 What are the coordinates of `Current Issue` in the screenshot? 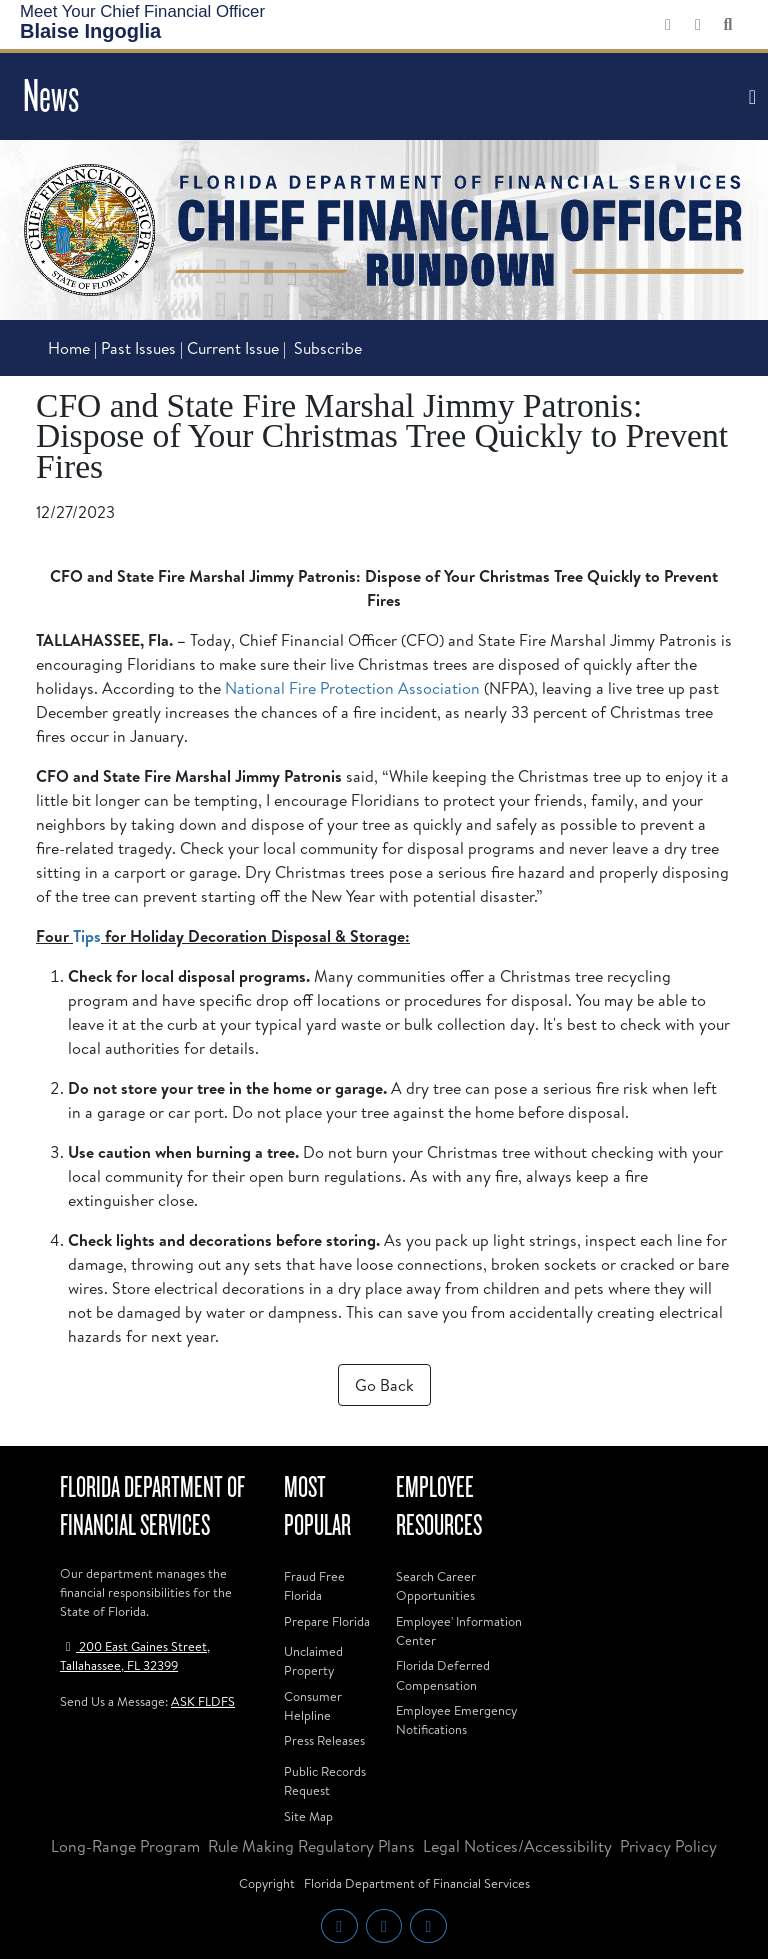 It's located at (233, 348).